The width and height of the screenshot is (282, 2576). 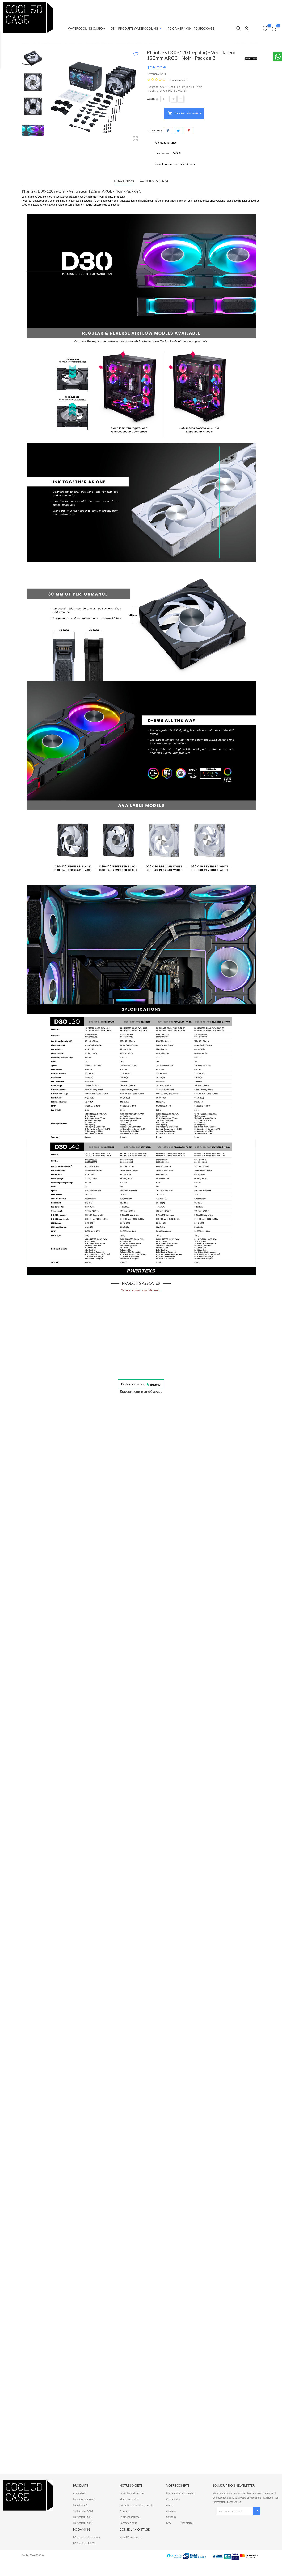 What do you see at coordinates (124, 180) in the screenshot?
I see `Description [tab]` at bounding box center [124, 180].